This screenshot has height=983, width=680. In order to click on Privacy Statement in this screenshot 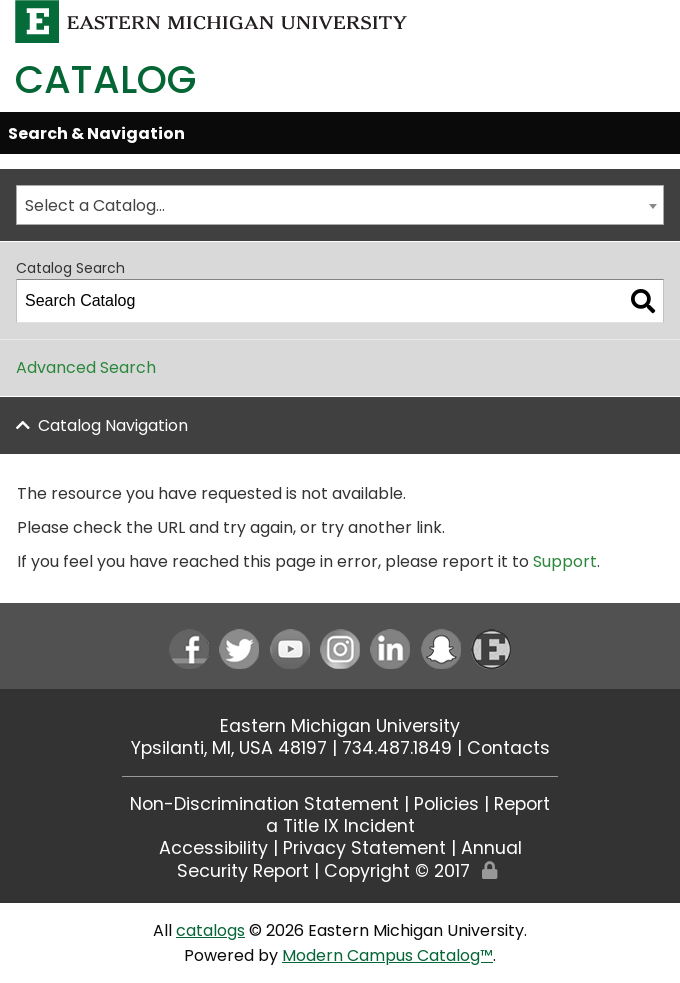, I will do `click(364, 848)`.